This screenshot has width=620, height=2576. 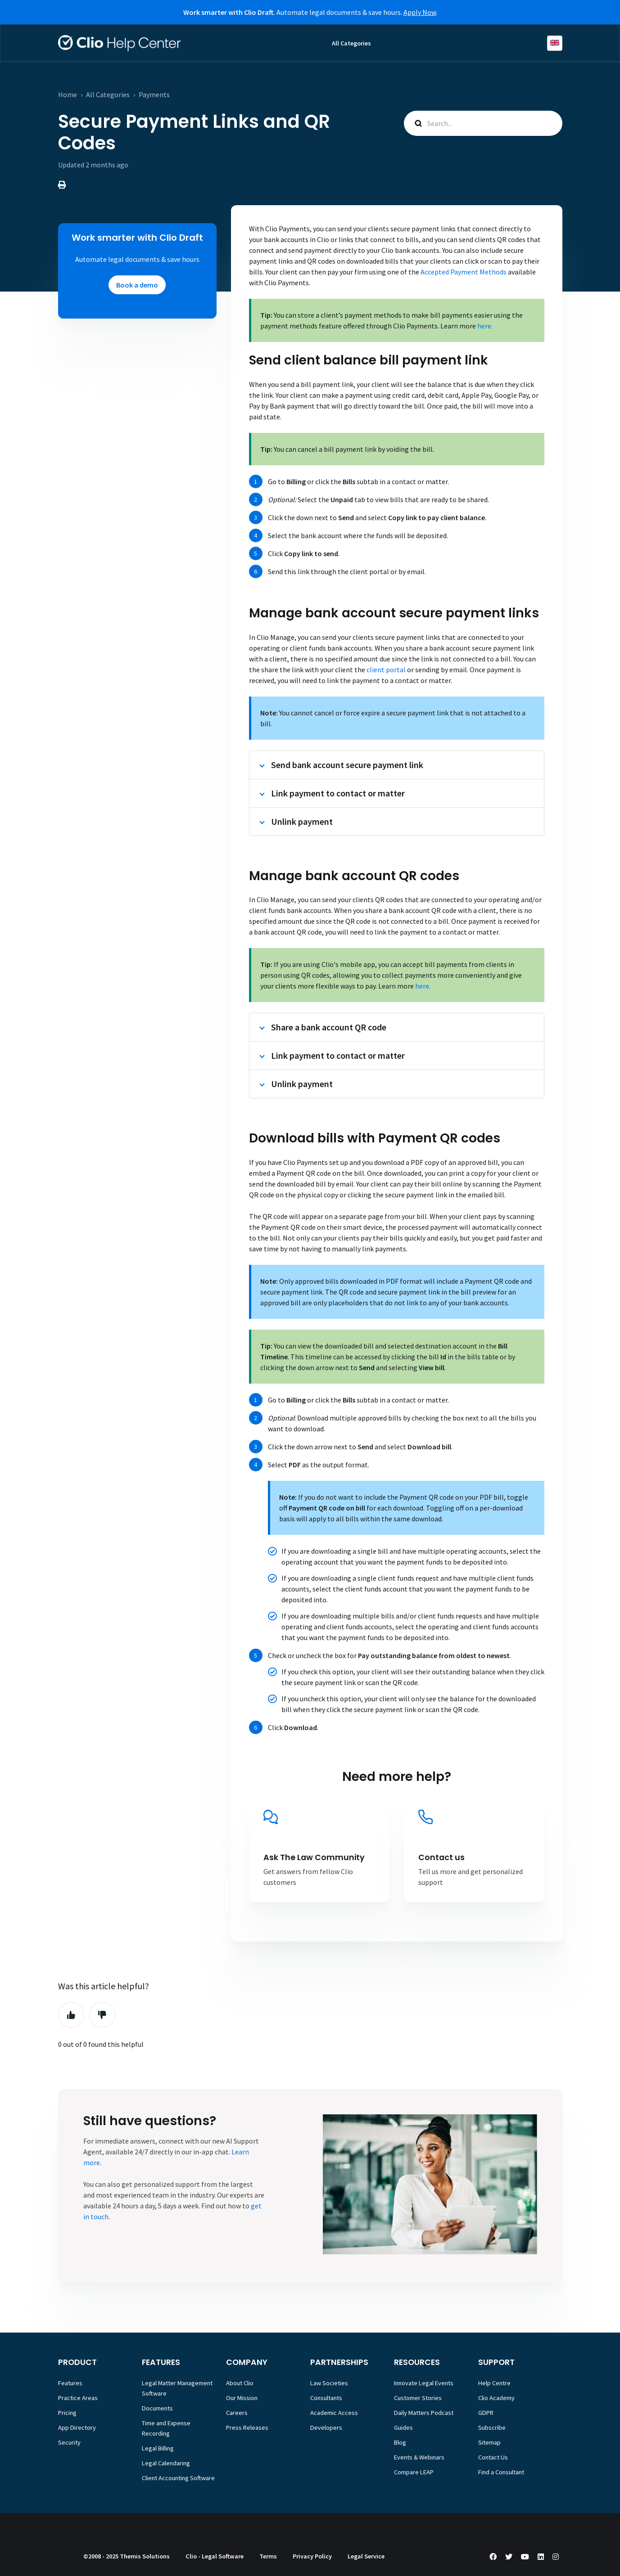 I want to click on App Directory, so click(x=77, y=2427).